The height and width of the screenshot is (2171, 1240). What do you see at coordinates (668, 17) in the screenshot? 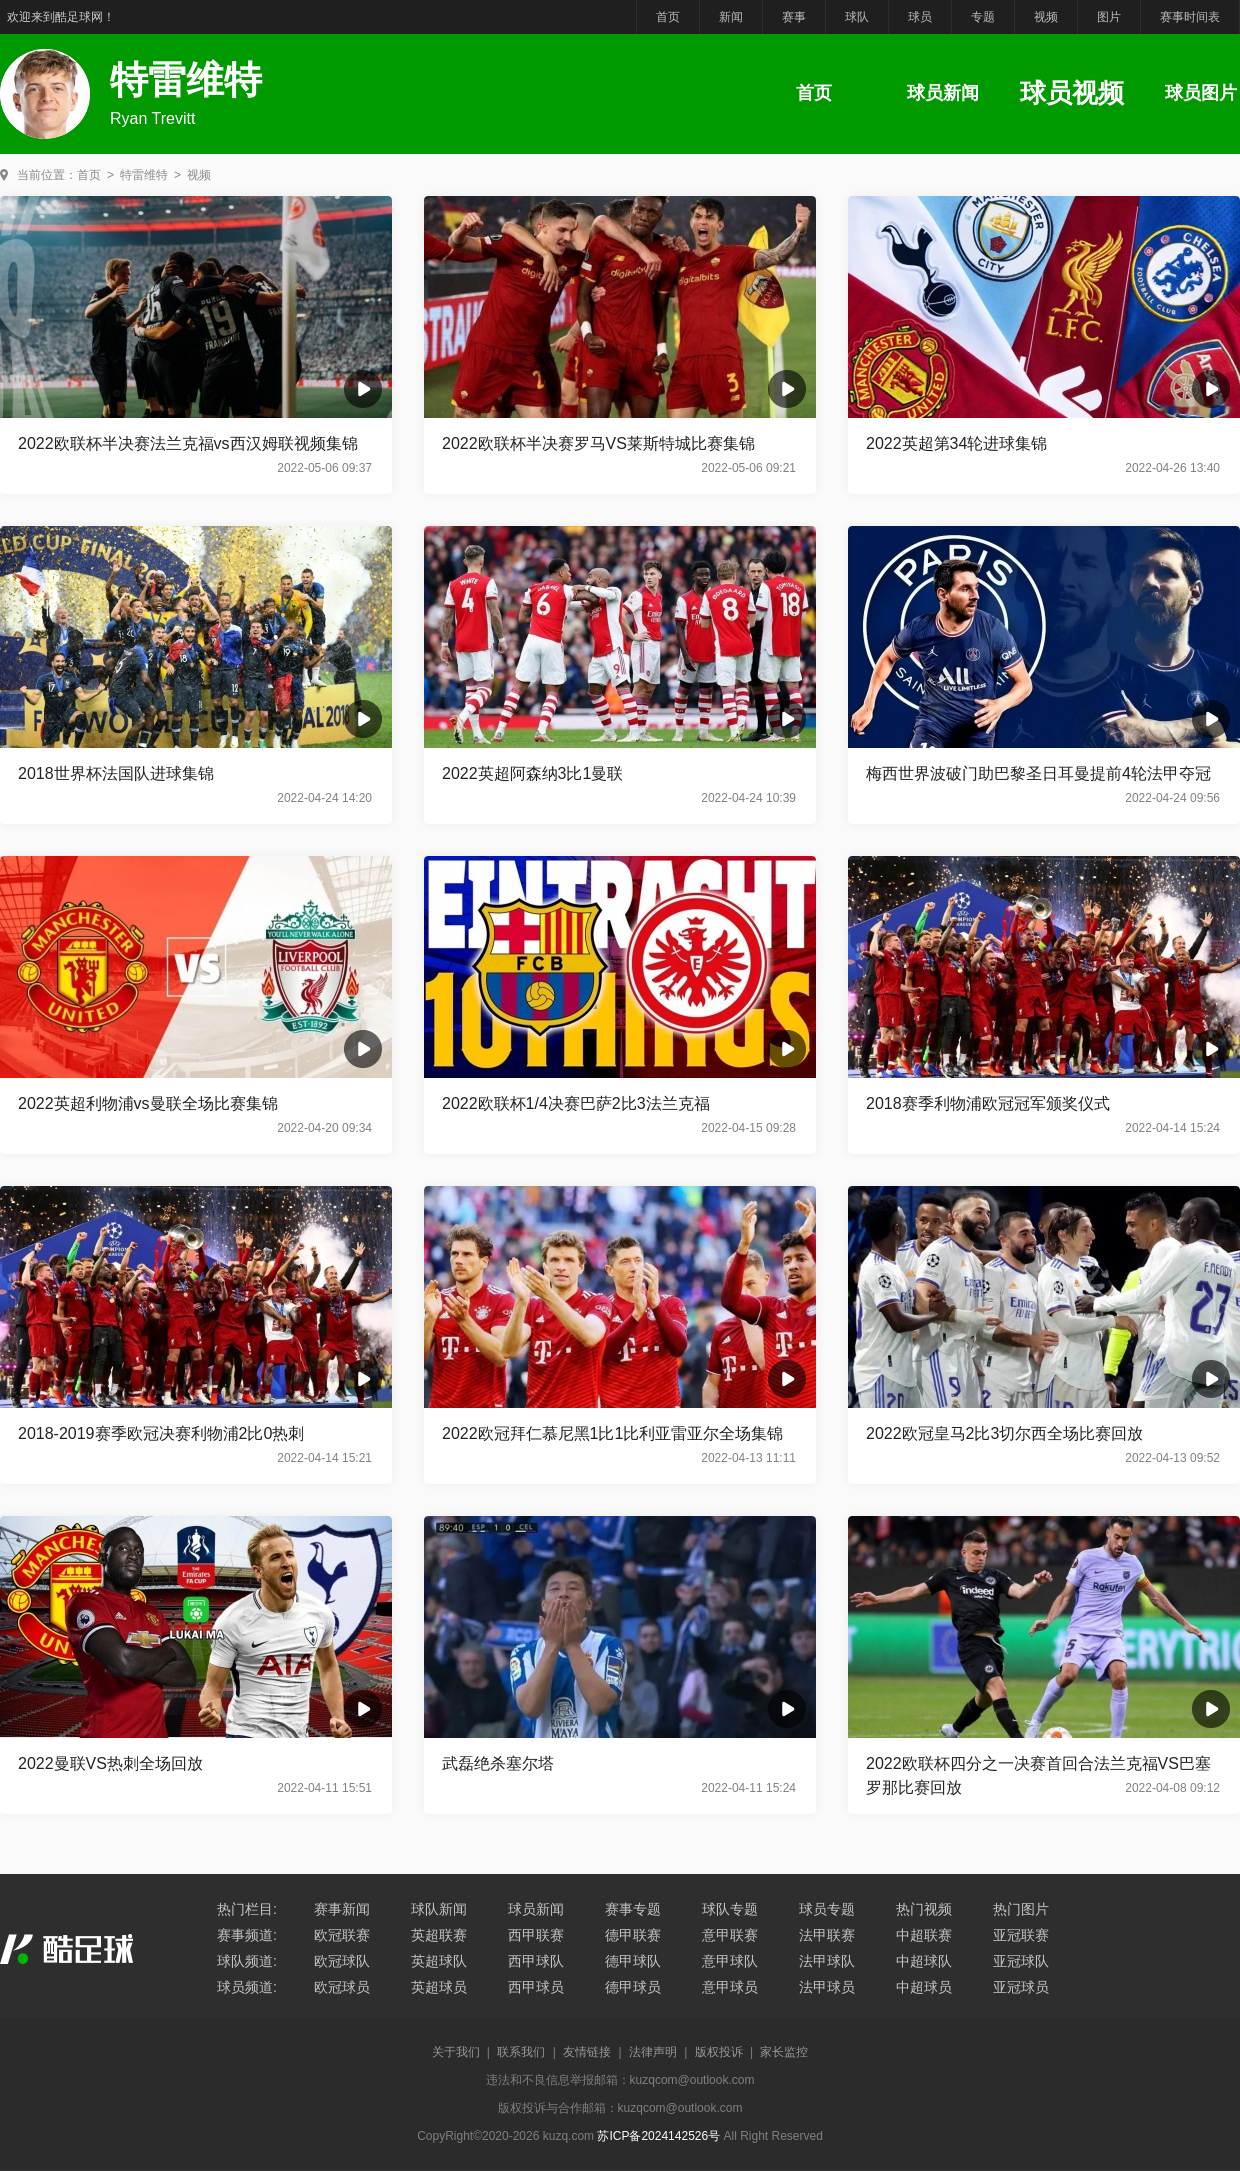
I see `首页` at bounding box center [668, 17].